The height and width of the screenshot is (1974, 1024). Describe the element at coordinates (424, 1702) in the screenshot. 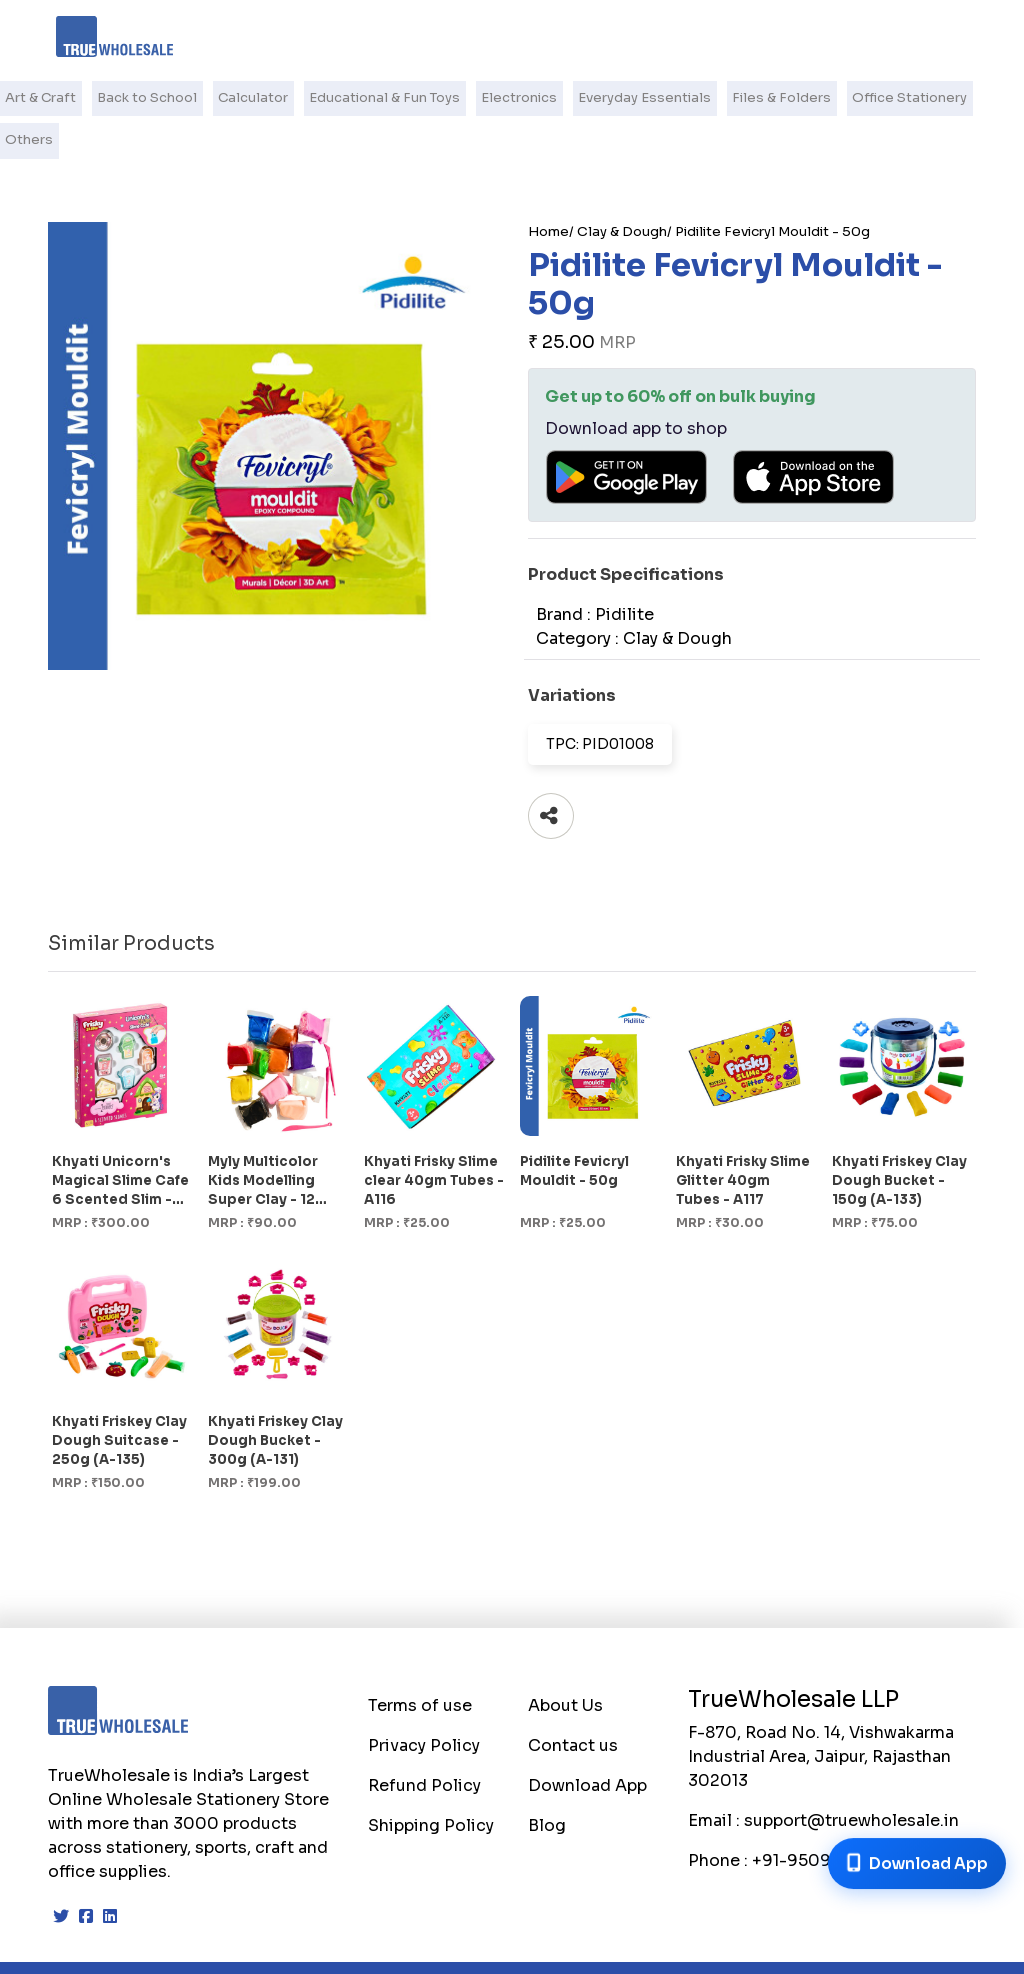

I see `Privacy Policy` at that location.